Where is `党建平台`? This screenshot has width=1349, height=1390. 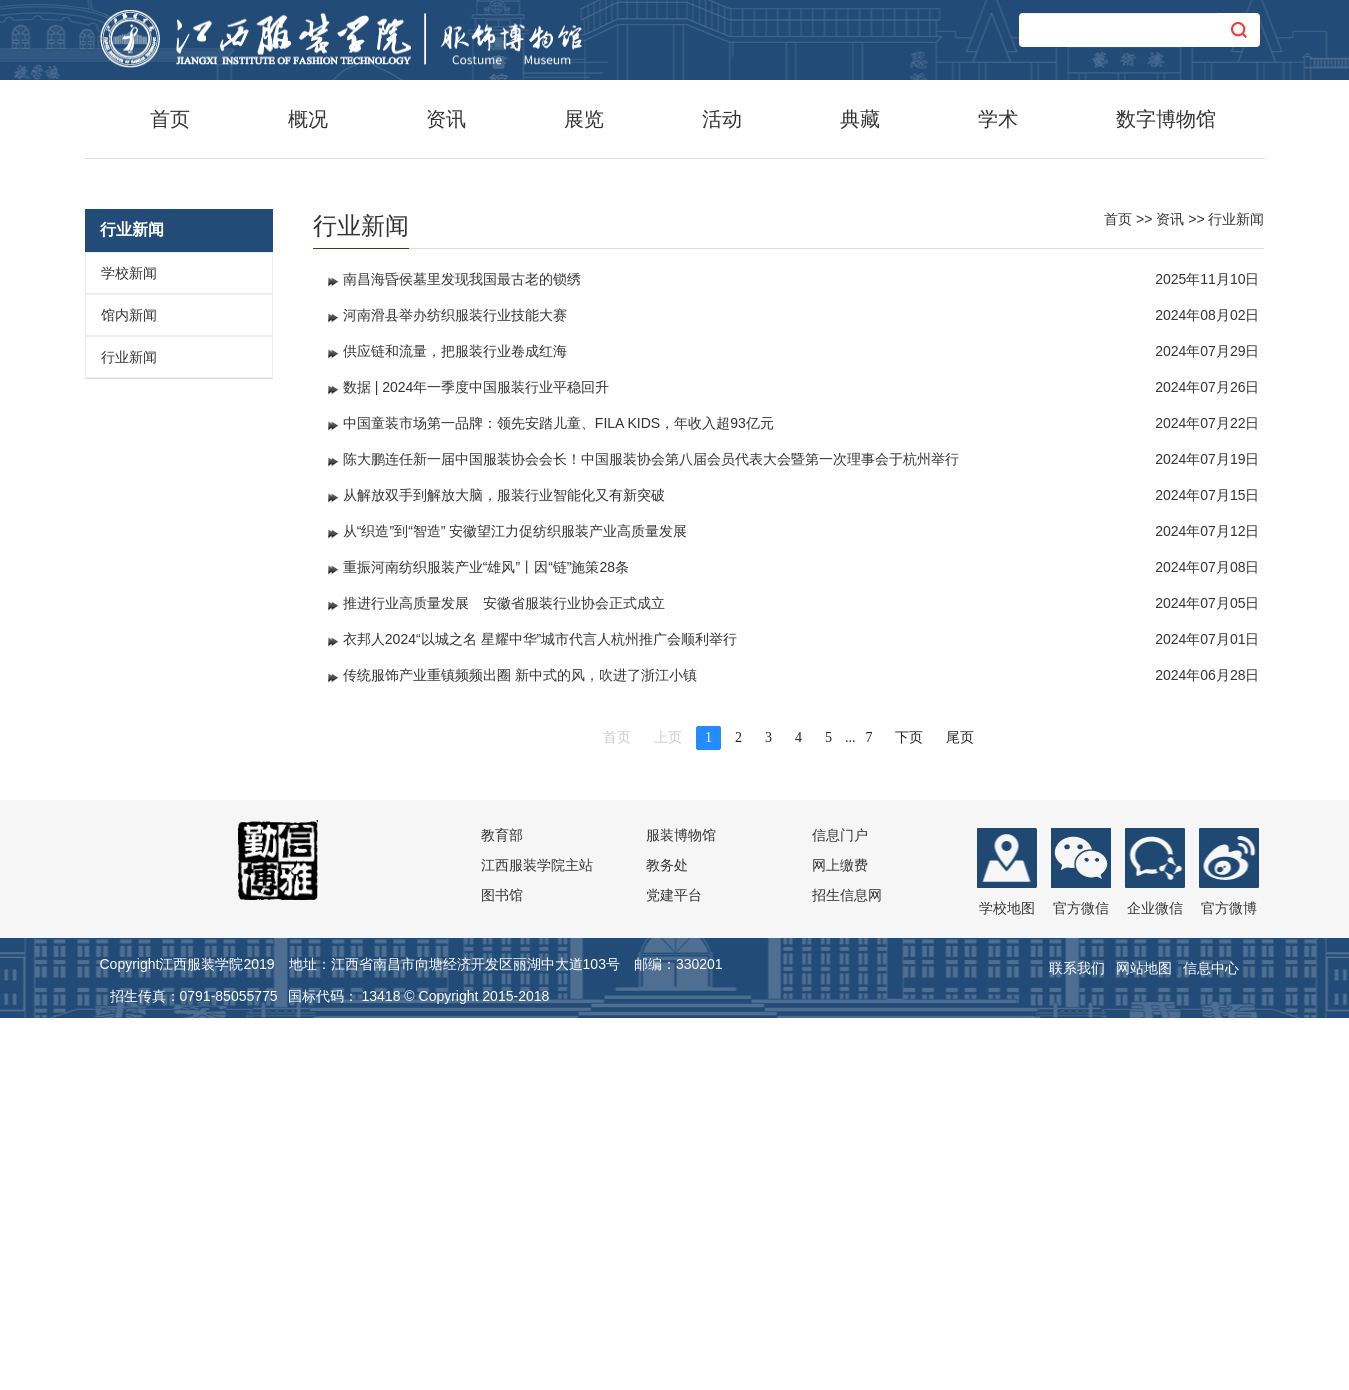
党建平台 is located at coordinates (674, 1263).